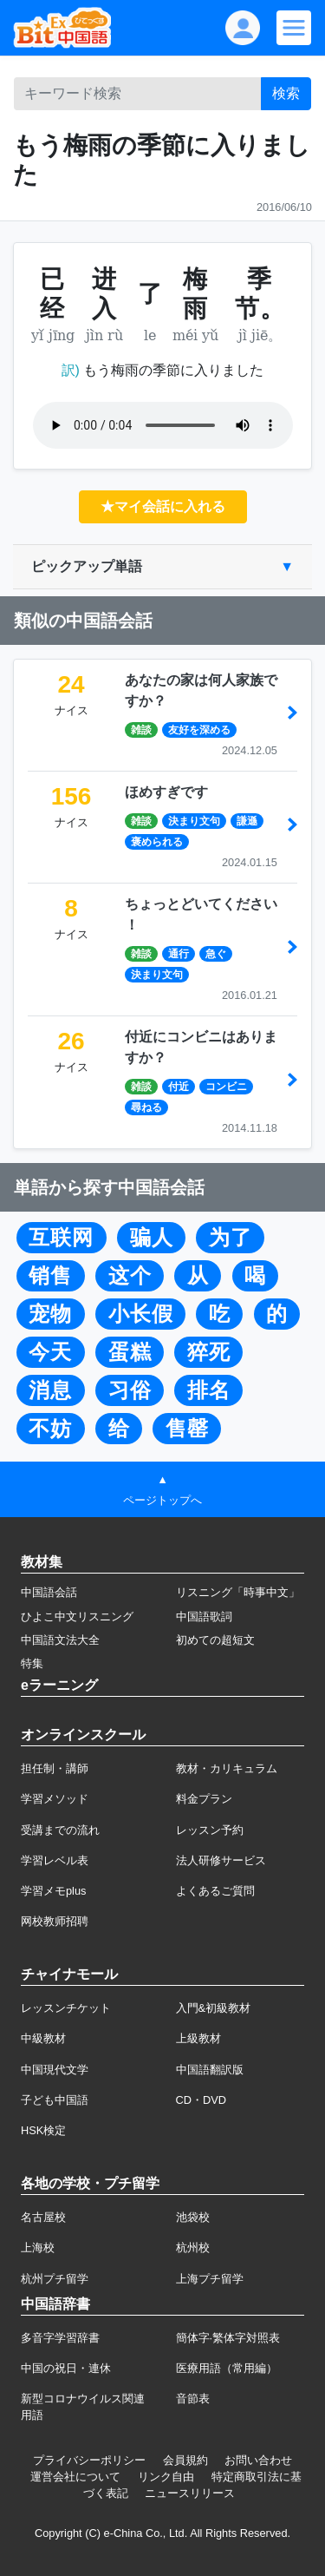  What do you see at coordinates (50, 1428) in the screenshot?
I see `不妨` at bounding box center [50, 1428].